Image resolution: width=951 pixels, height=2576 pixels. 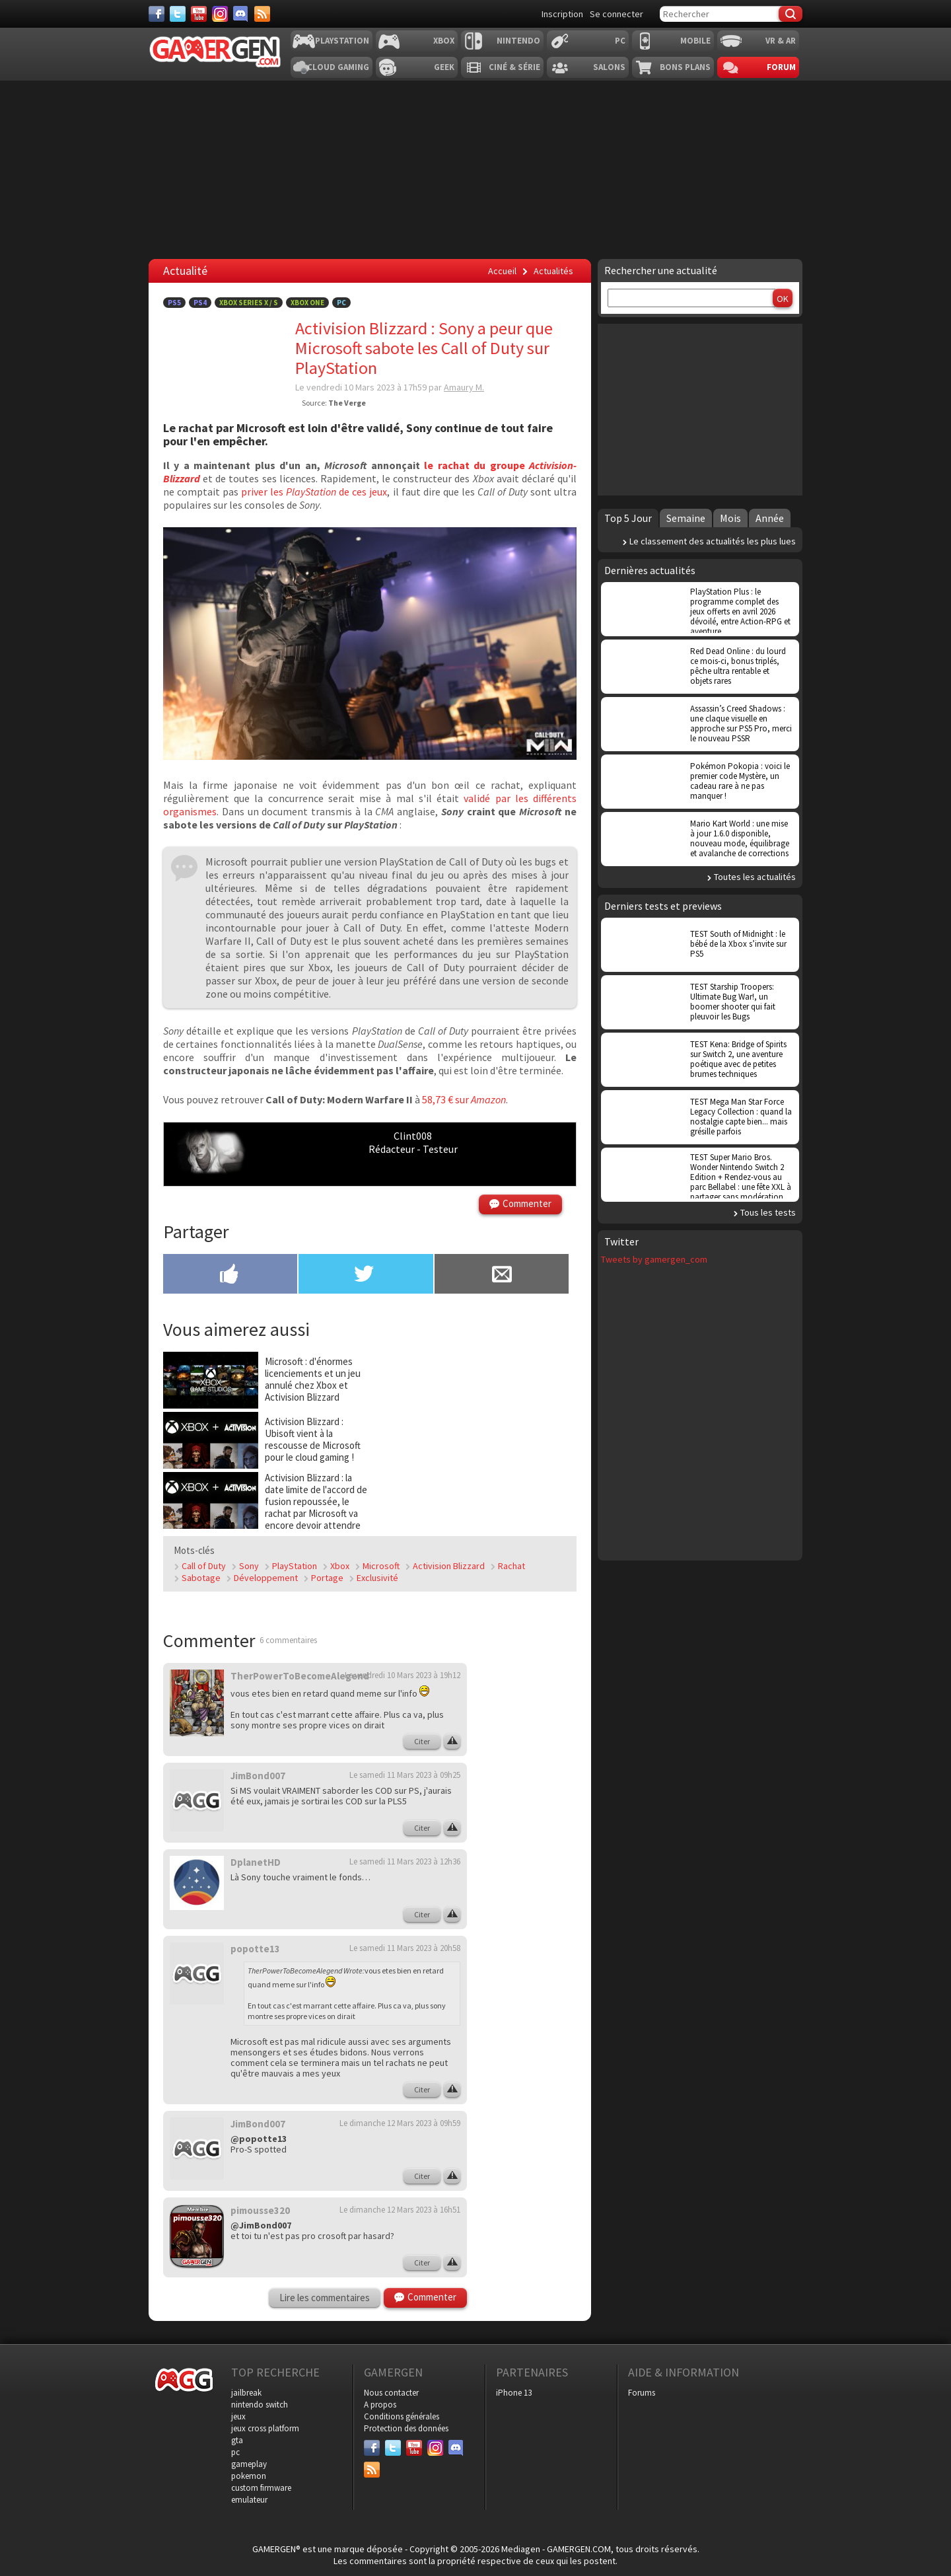 What do you see at coordinates (768, 1212) in the screenshot?
I see `Tous les tests` at bounding box center [768, 1212].